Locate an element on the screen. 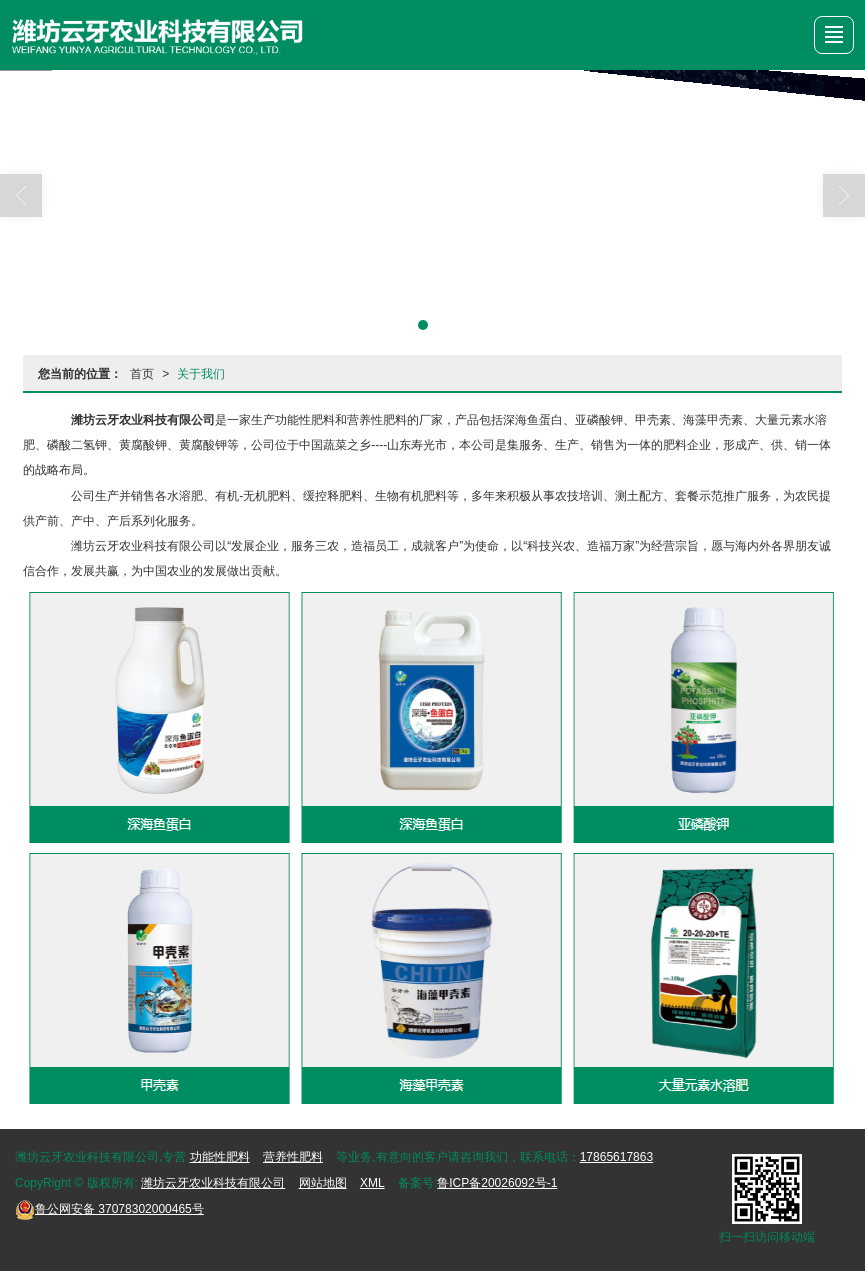 The image size is (865, 1271). XML is located at coordinates (372, 1183).